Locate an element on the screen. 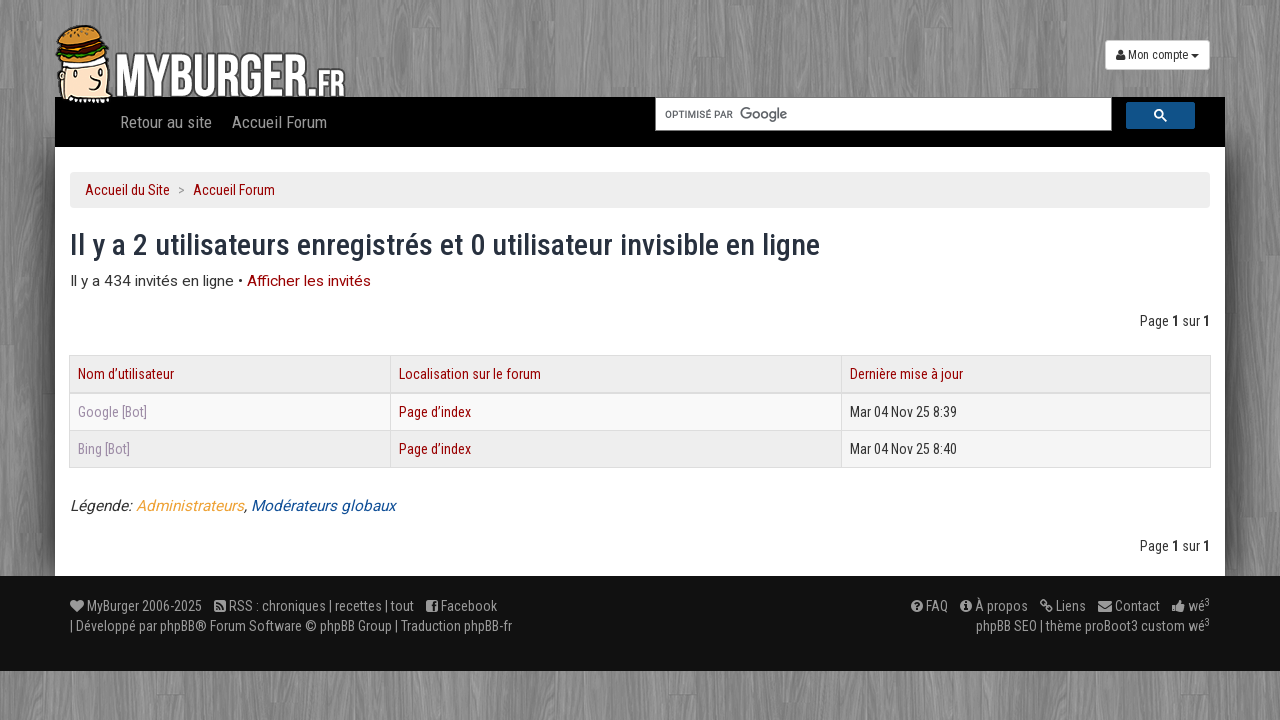  Contact is located at coordinates (1129, 606).